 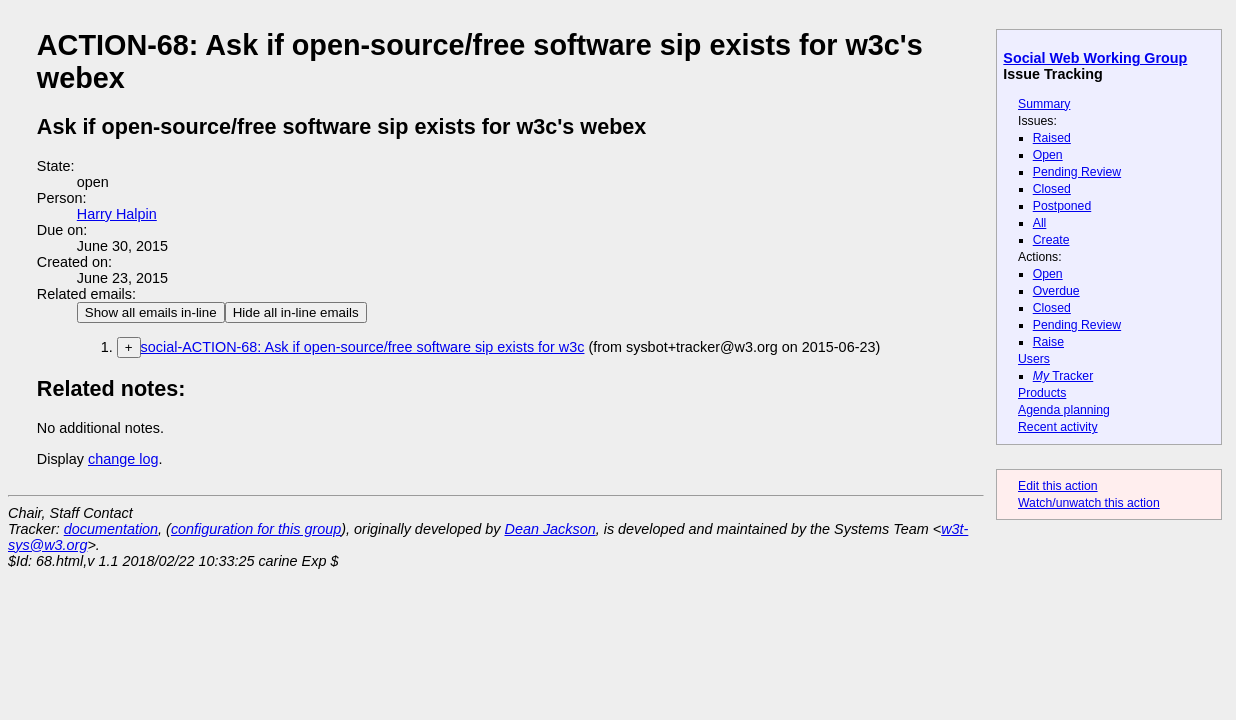 What do you see at coordinates (1048, 342) in the screenshot?
I see `Raise` at bounding box center [1048, 342].